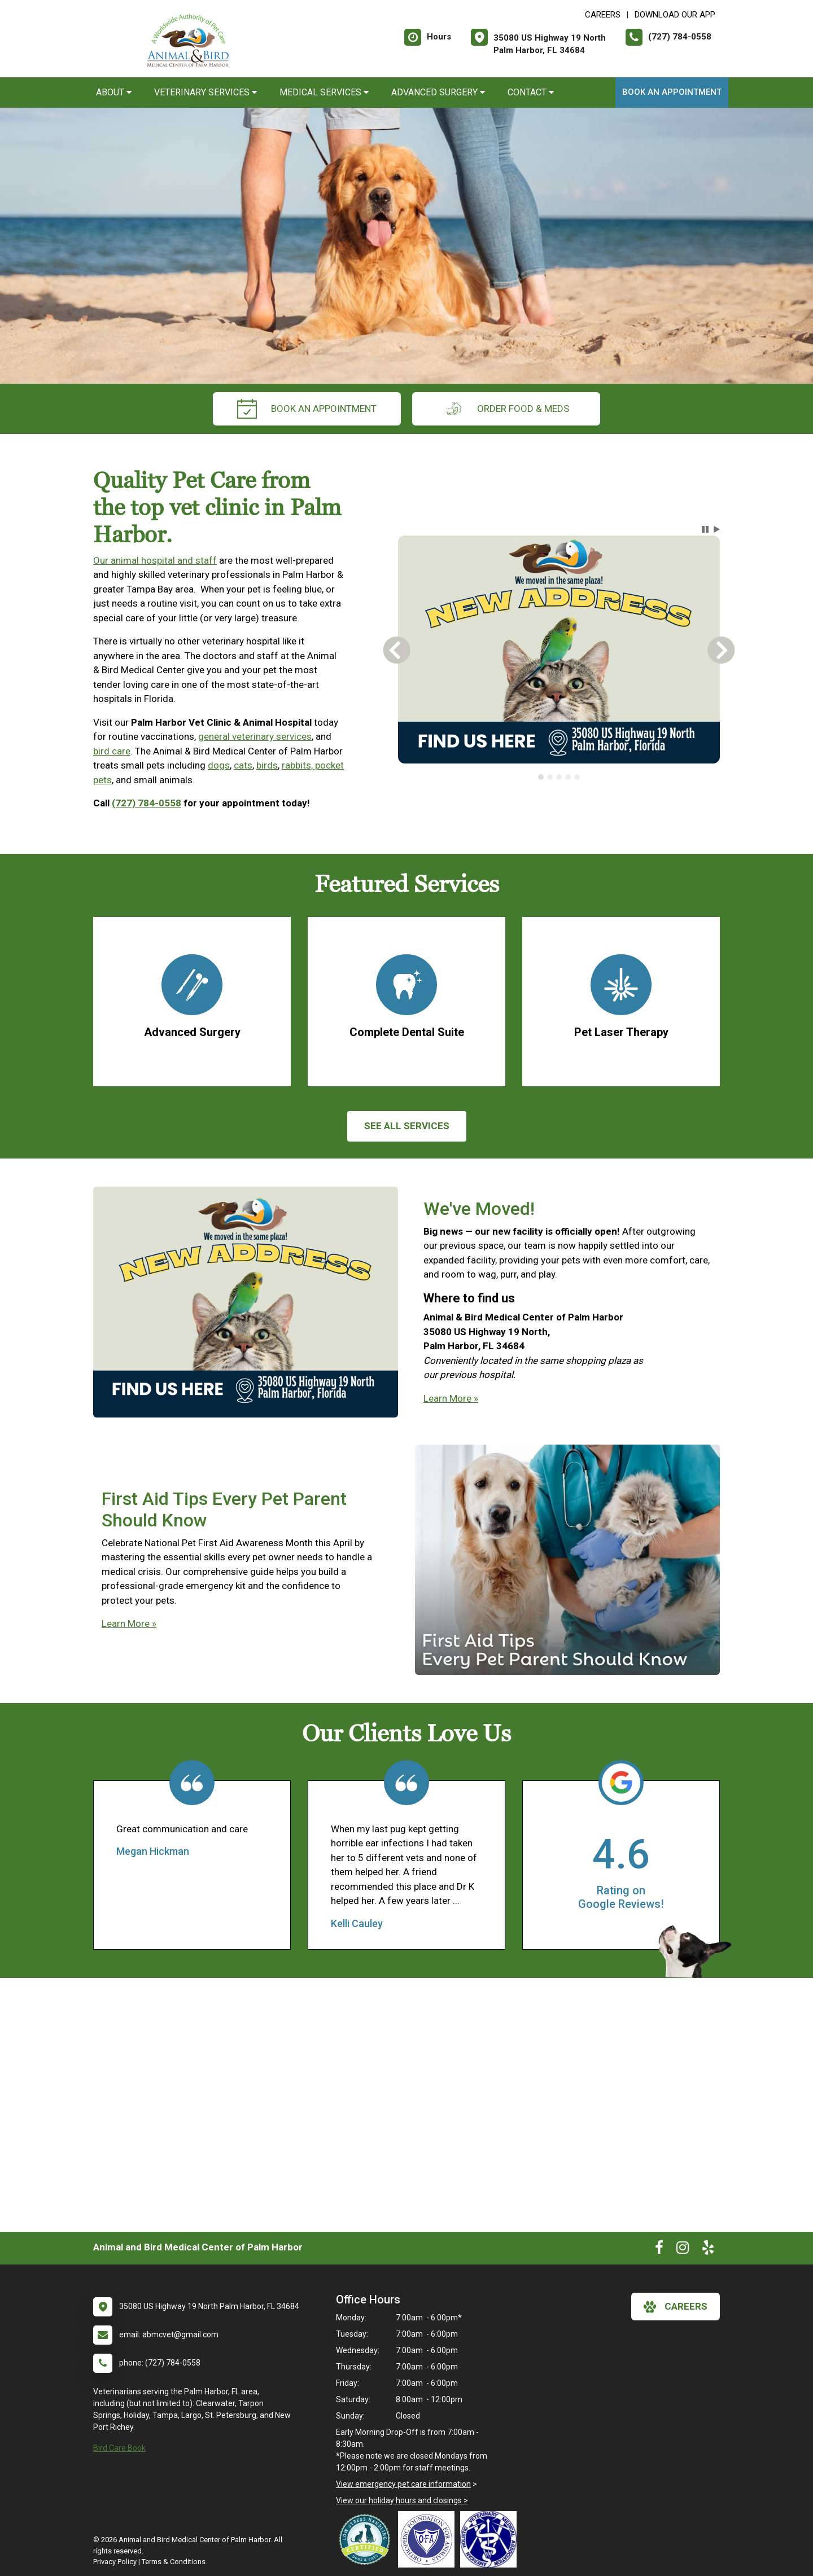 The height and width of the screenshot is (2576, 813). Describe the element at coordinates (541, 777) in the screenshot. I see `[tab]` at that location.